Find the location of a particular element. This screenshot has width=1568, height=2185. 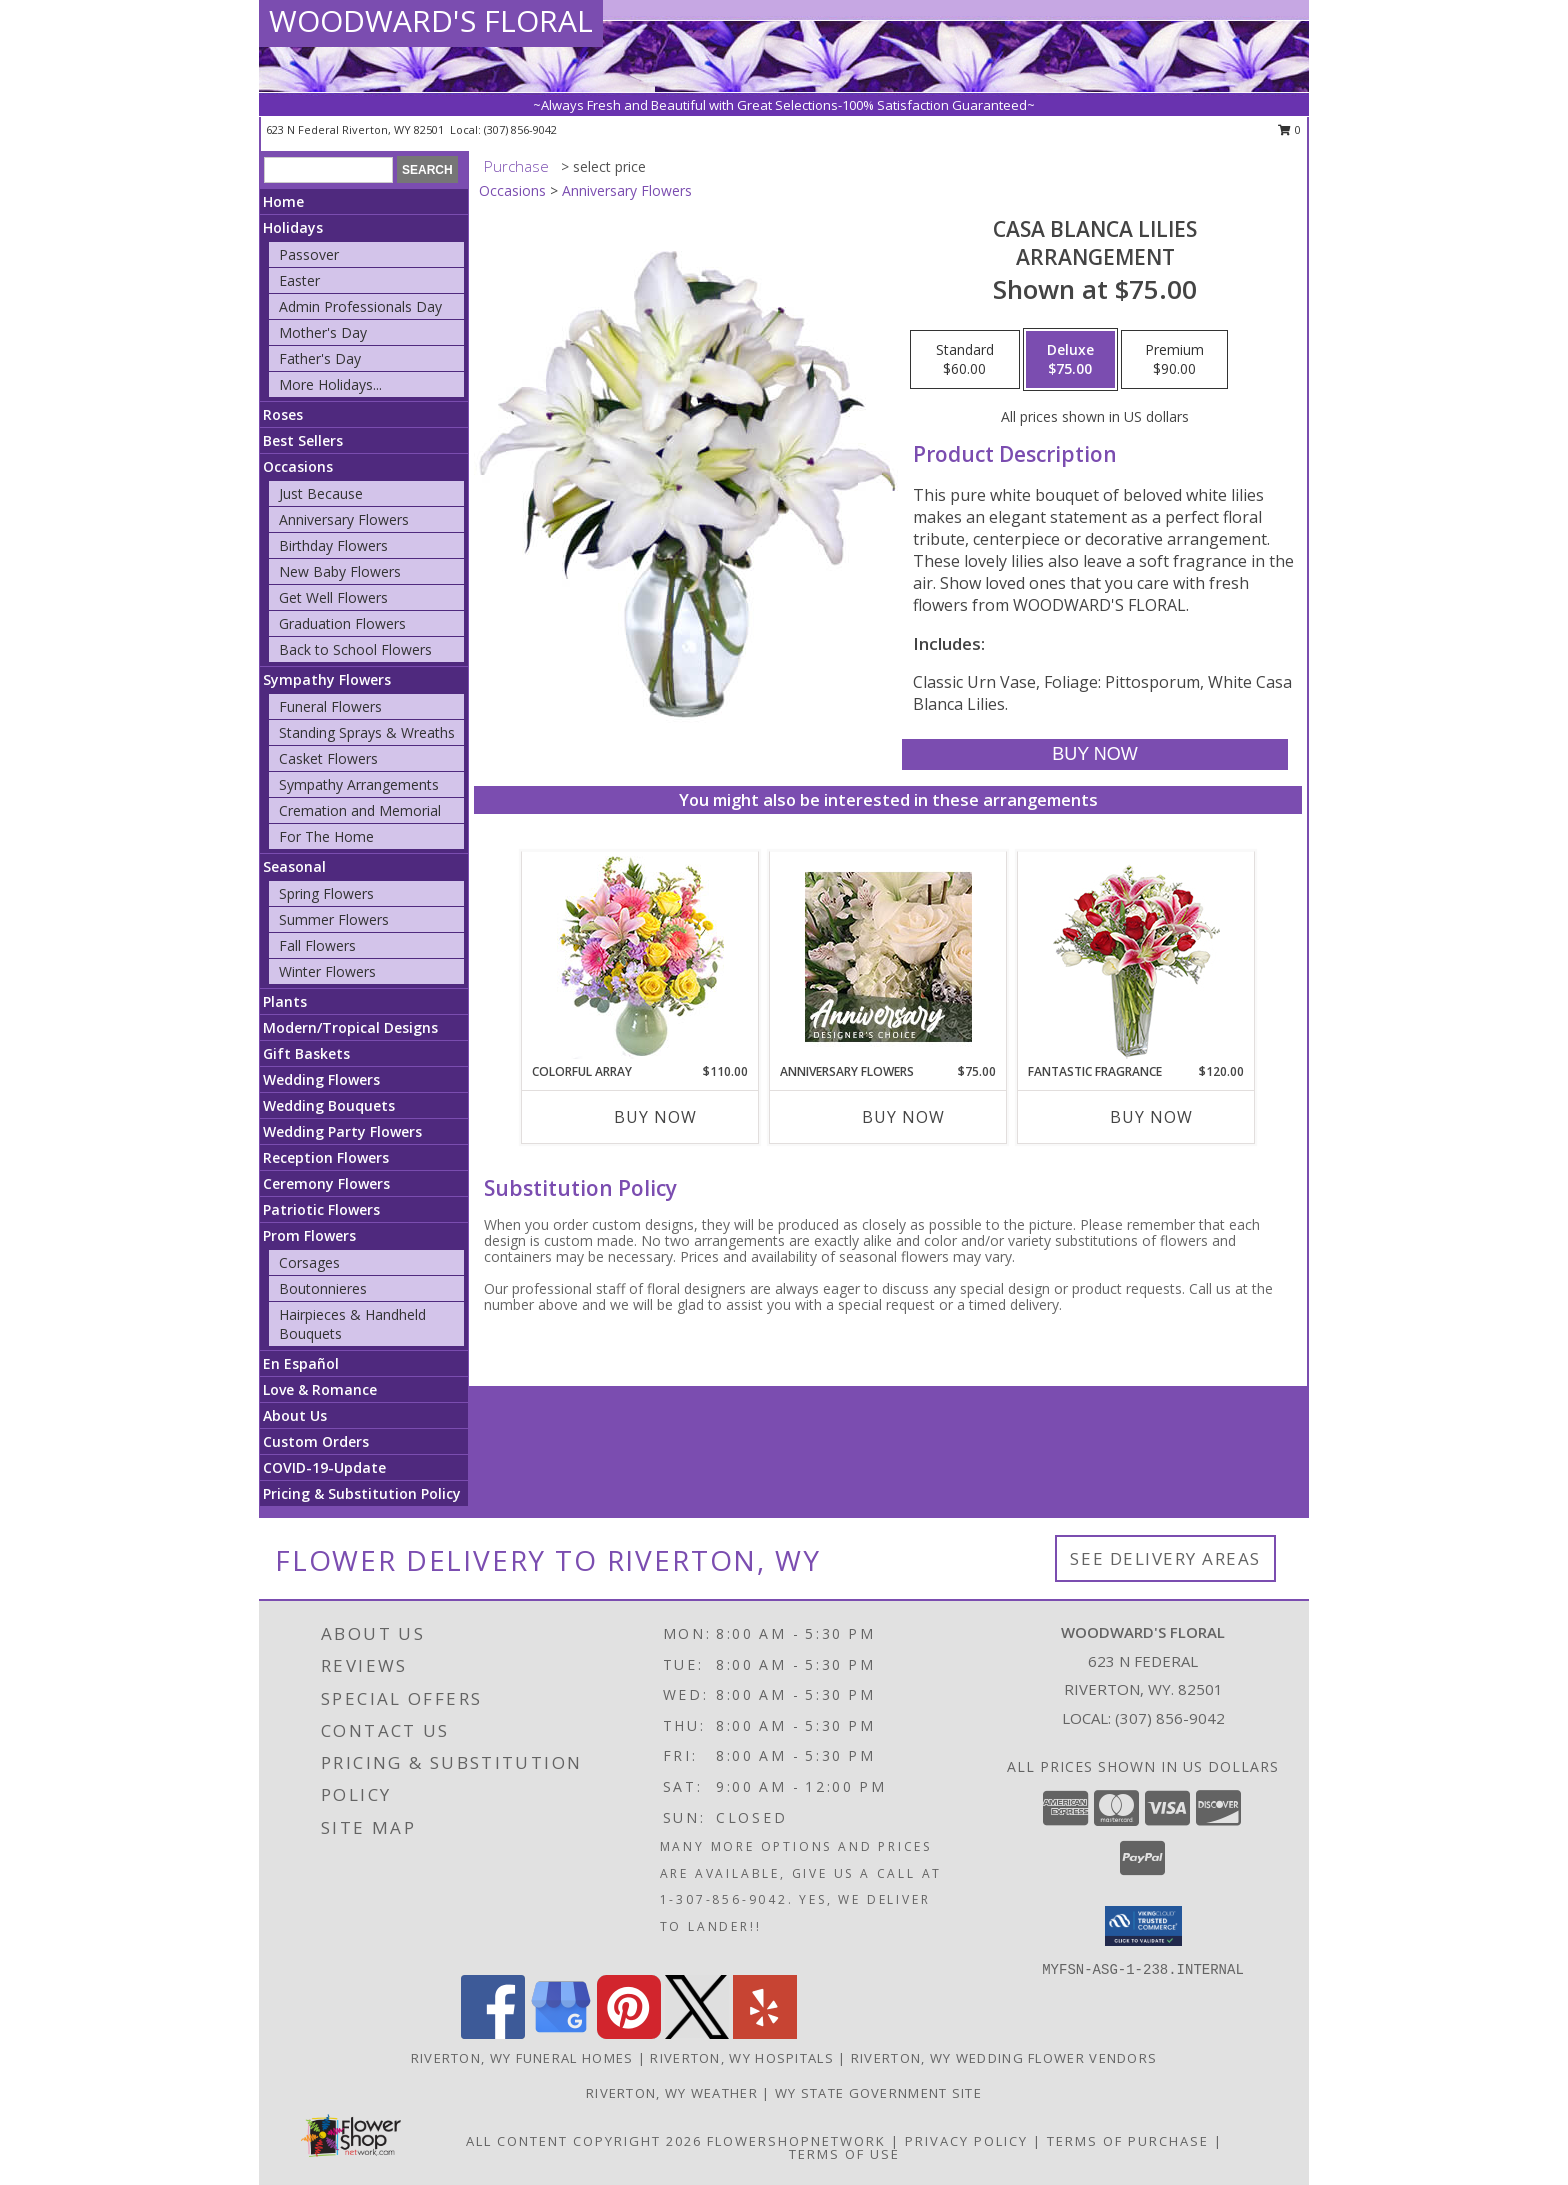

Passover is located at coordinates (309, 254).